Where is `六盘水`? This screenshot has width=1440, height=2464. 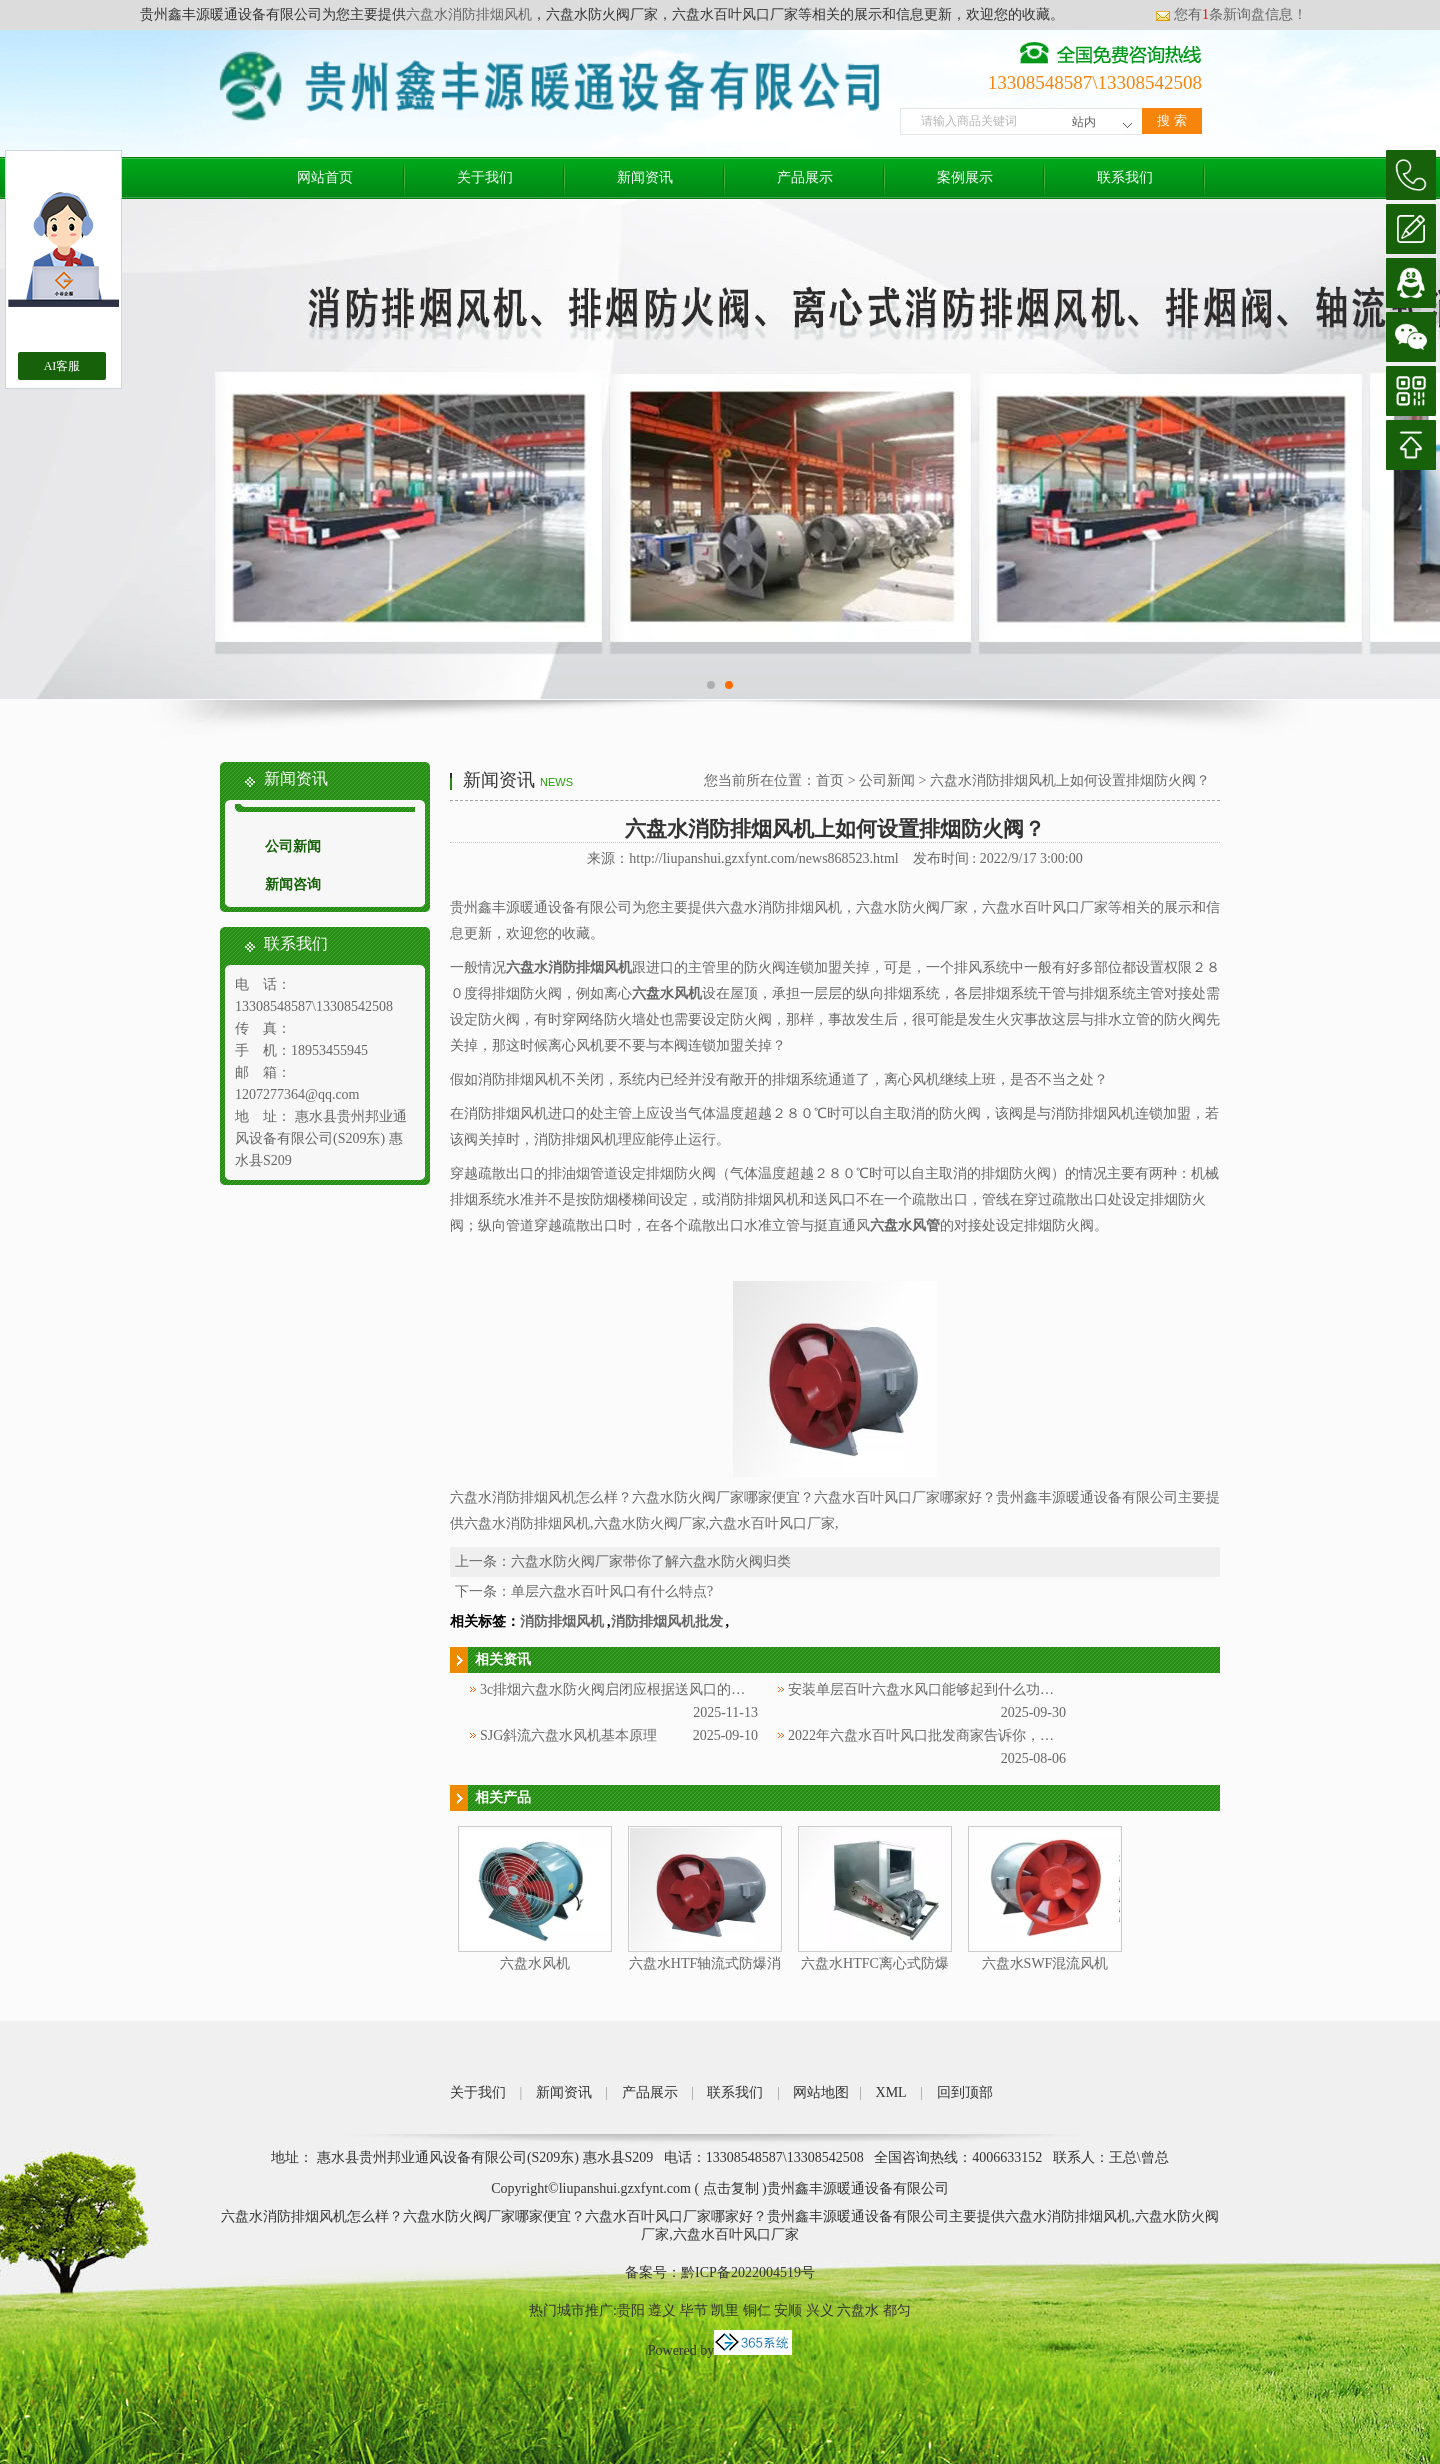 六盘水 is located at coordinates (858, 2310).